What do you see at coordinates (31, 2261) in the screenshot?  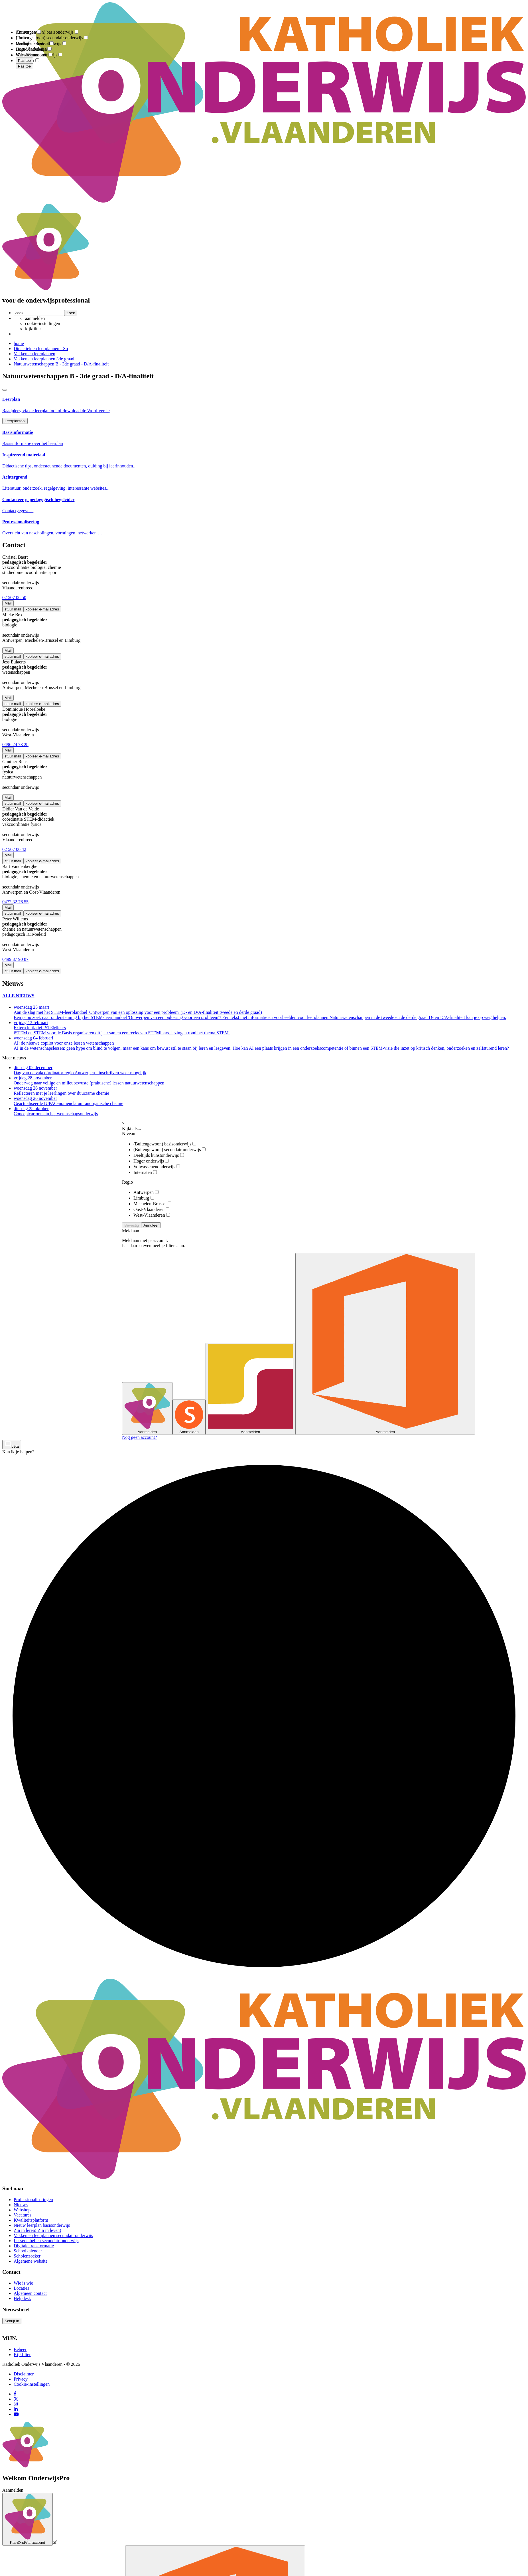 I see `Algemene website` at bounding box center [31, 2261].